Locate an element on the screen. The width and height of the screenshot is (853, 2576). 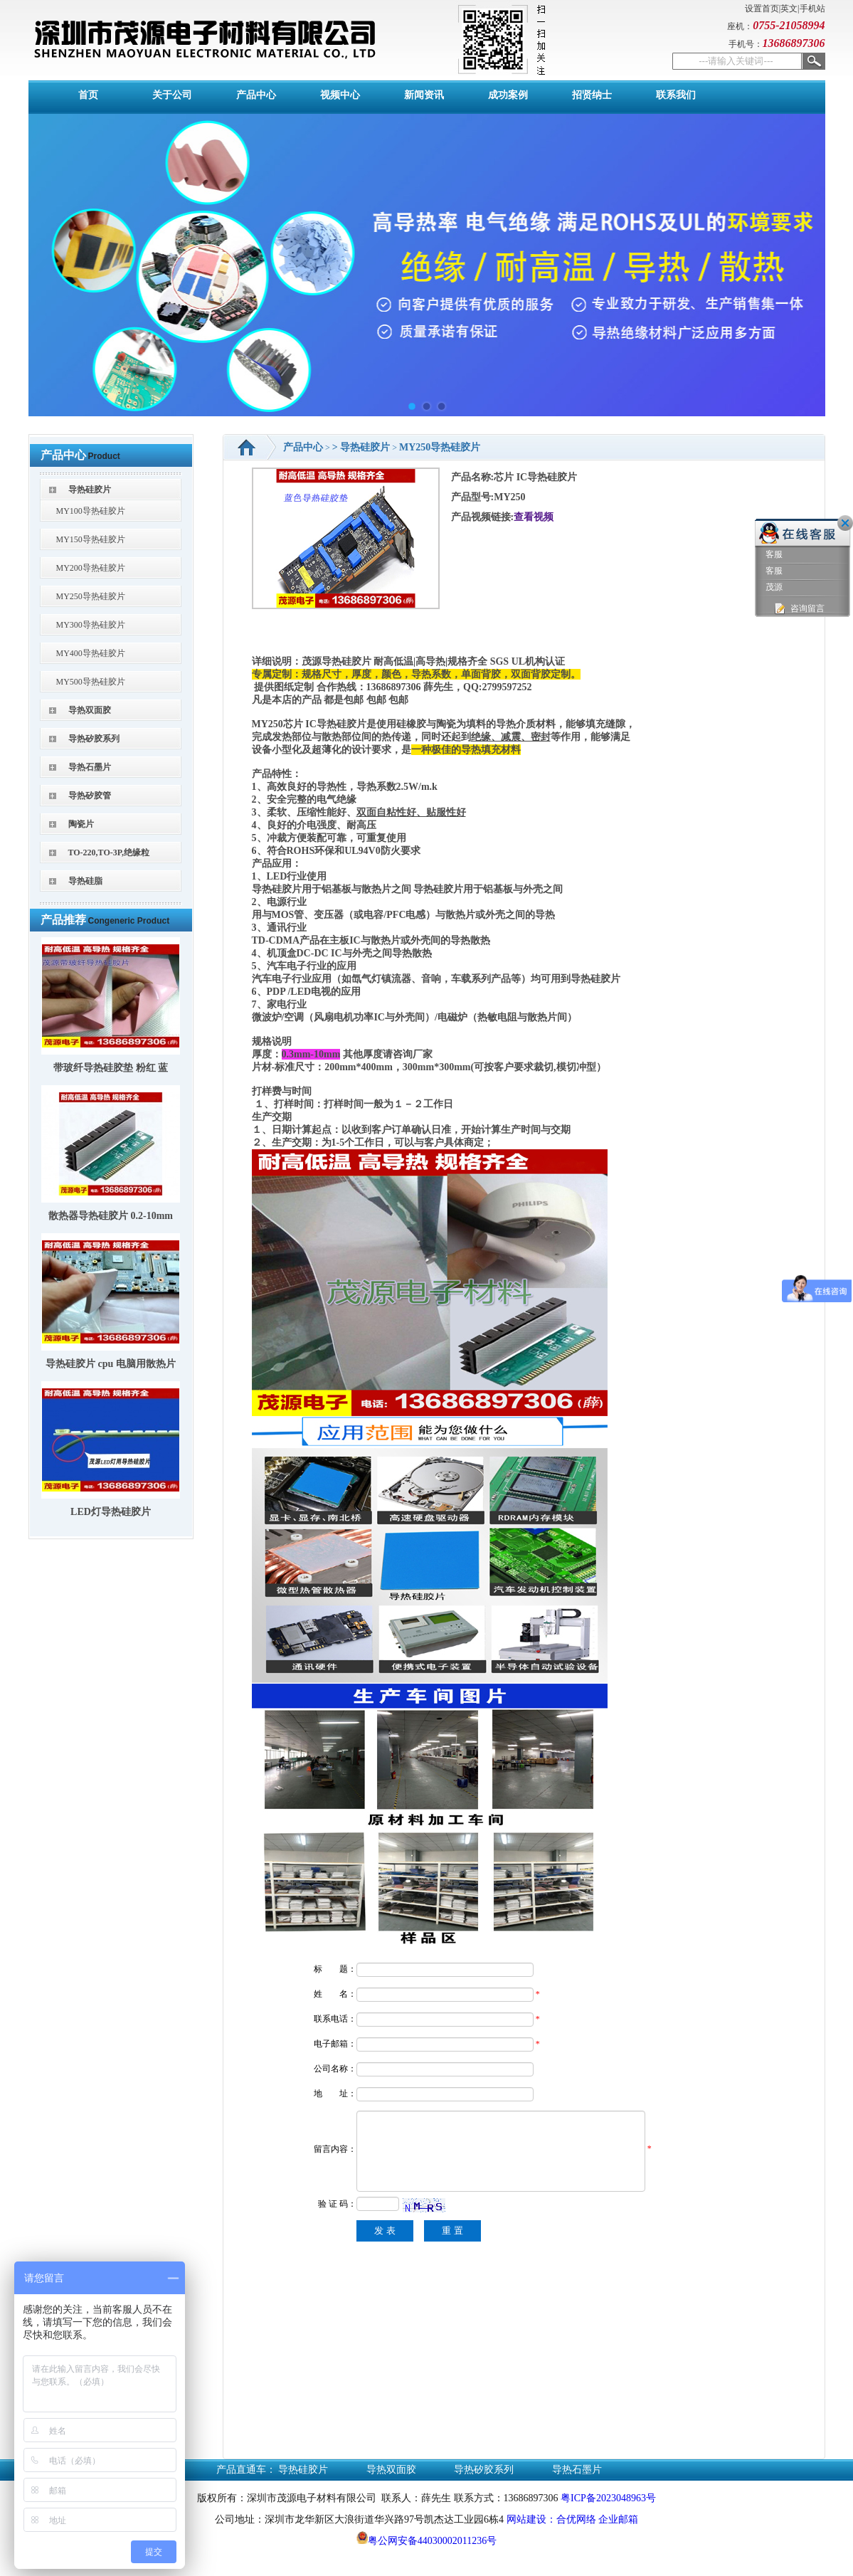
手机站 is located at coordinates (812, 9).